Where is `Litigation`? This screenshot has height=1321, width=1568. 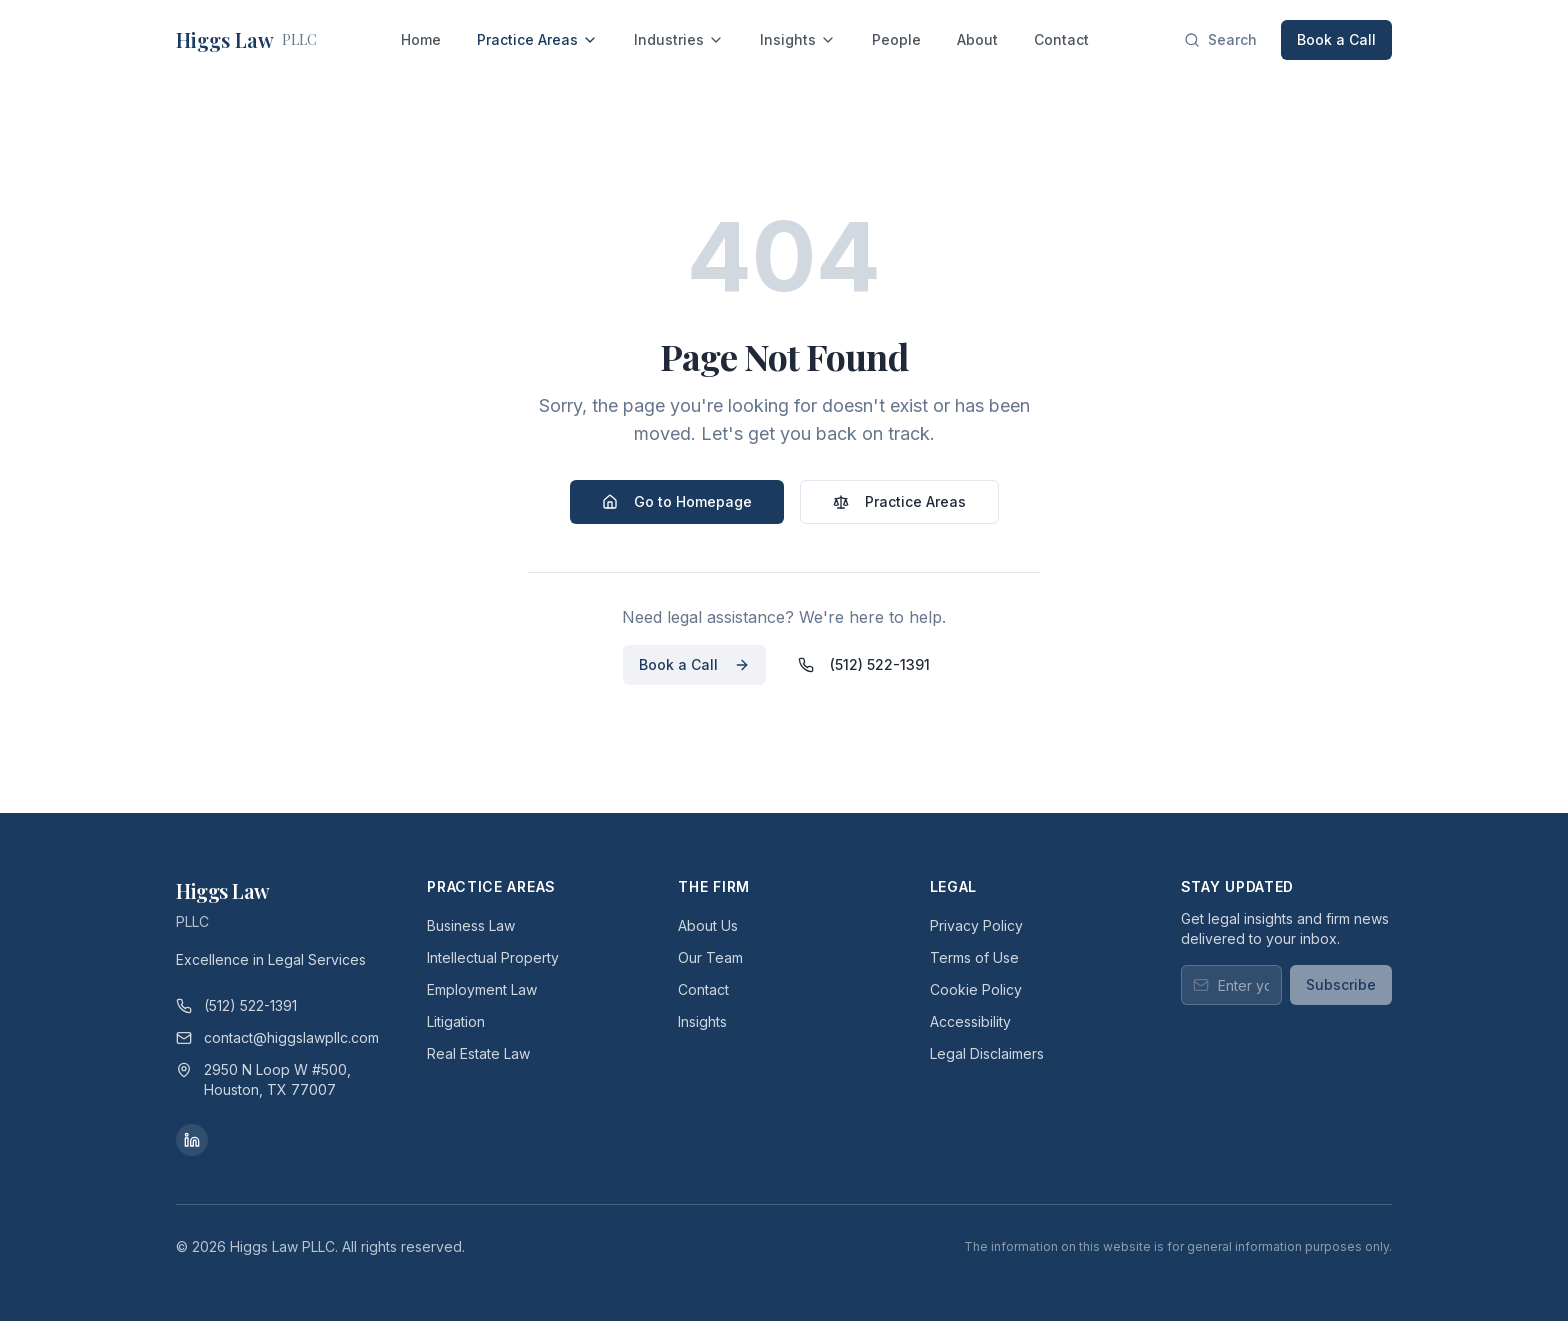
Litigation is located at coordinates (456, 1021).